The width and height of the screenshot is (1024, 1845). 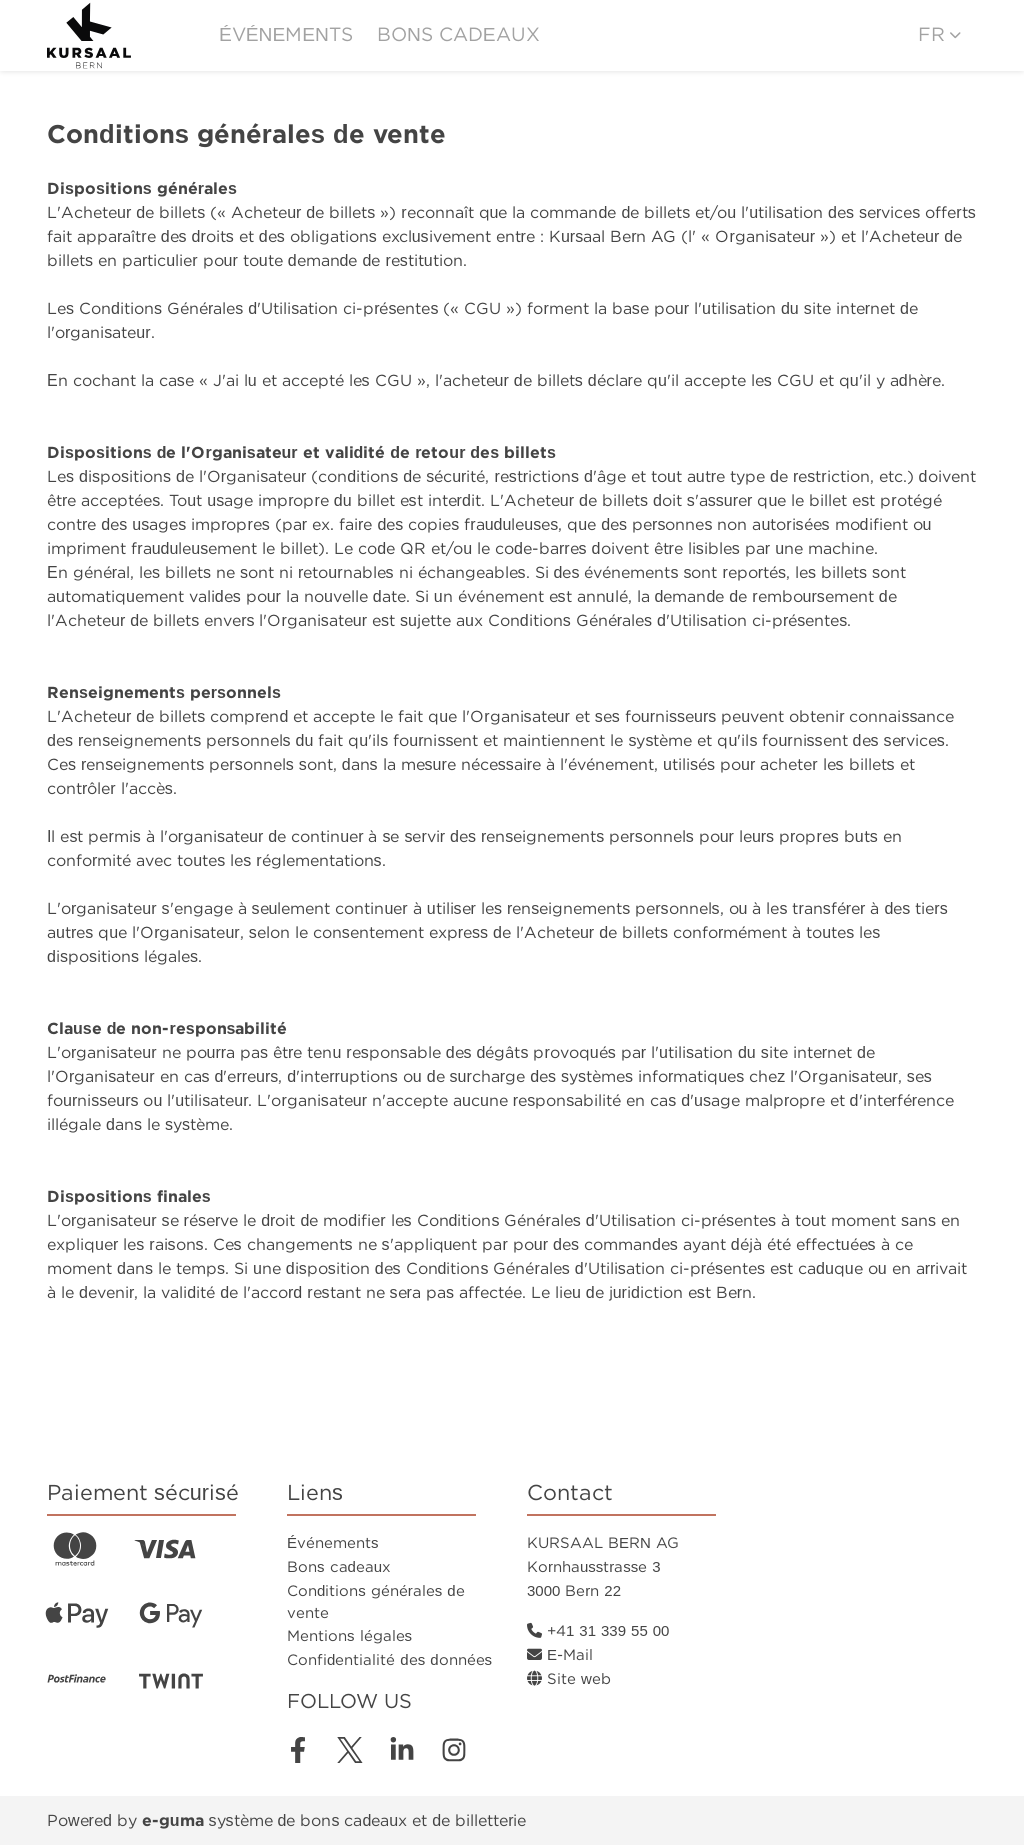 What do you see at coordinates (349, 1636) in the screenshot?
I see `Mentions légales` at bounding box center [349, 1636].